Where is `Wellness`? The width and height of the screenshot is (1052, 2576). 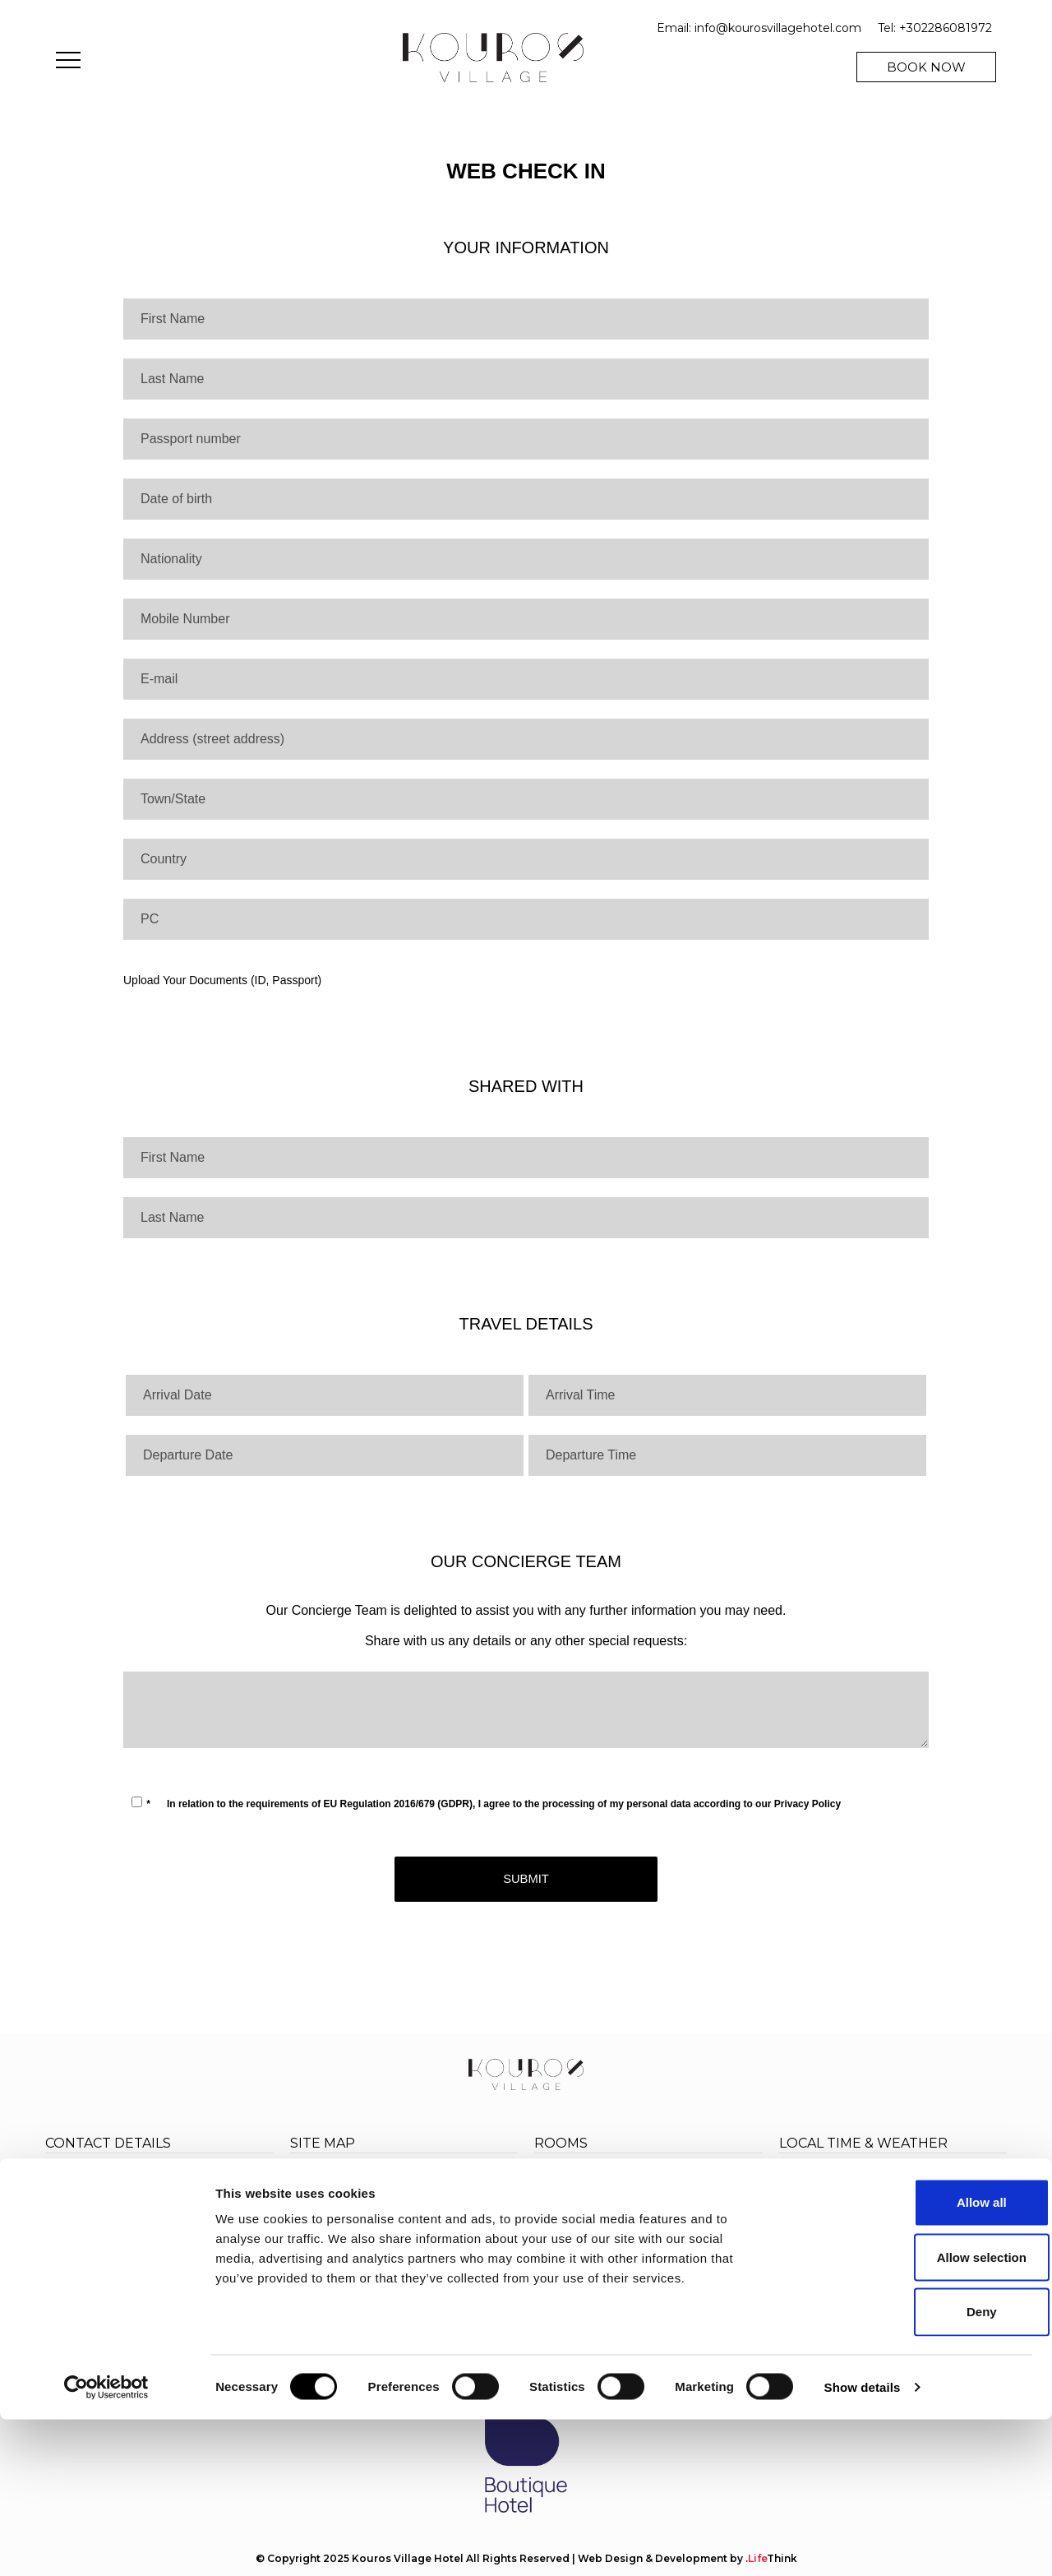 Wellness is located at coordinates (431, 2216).